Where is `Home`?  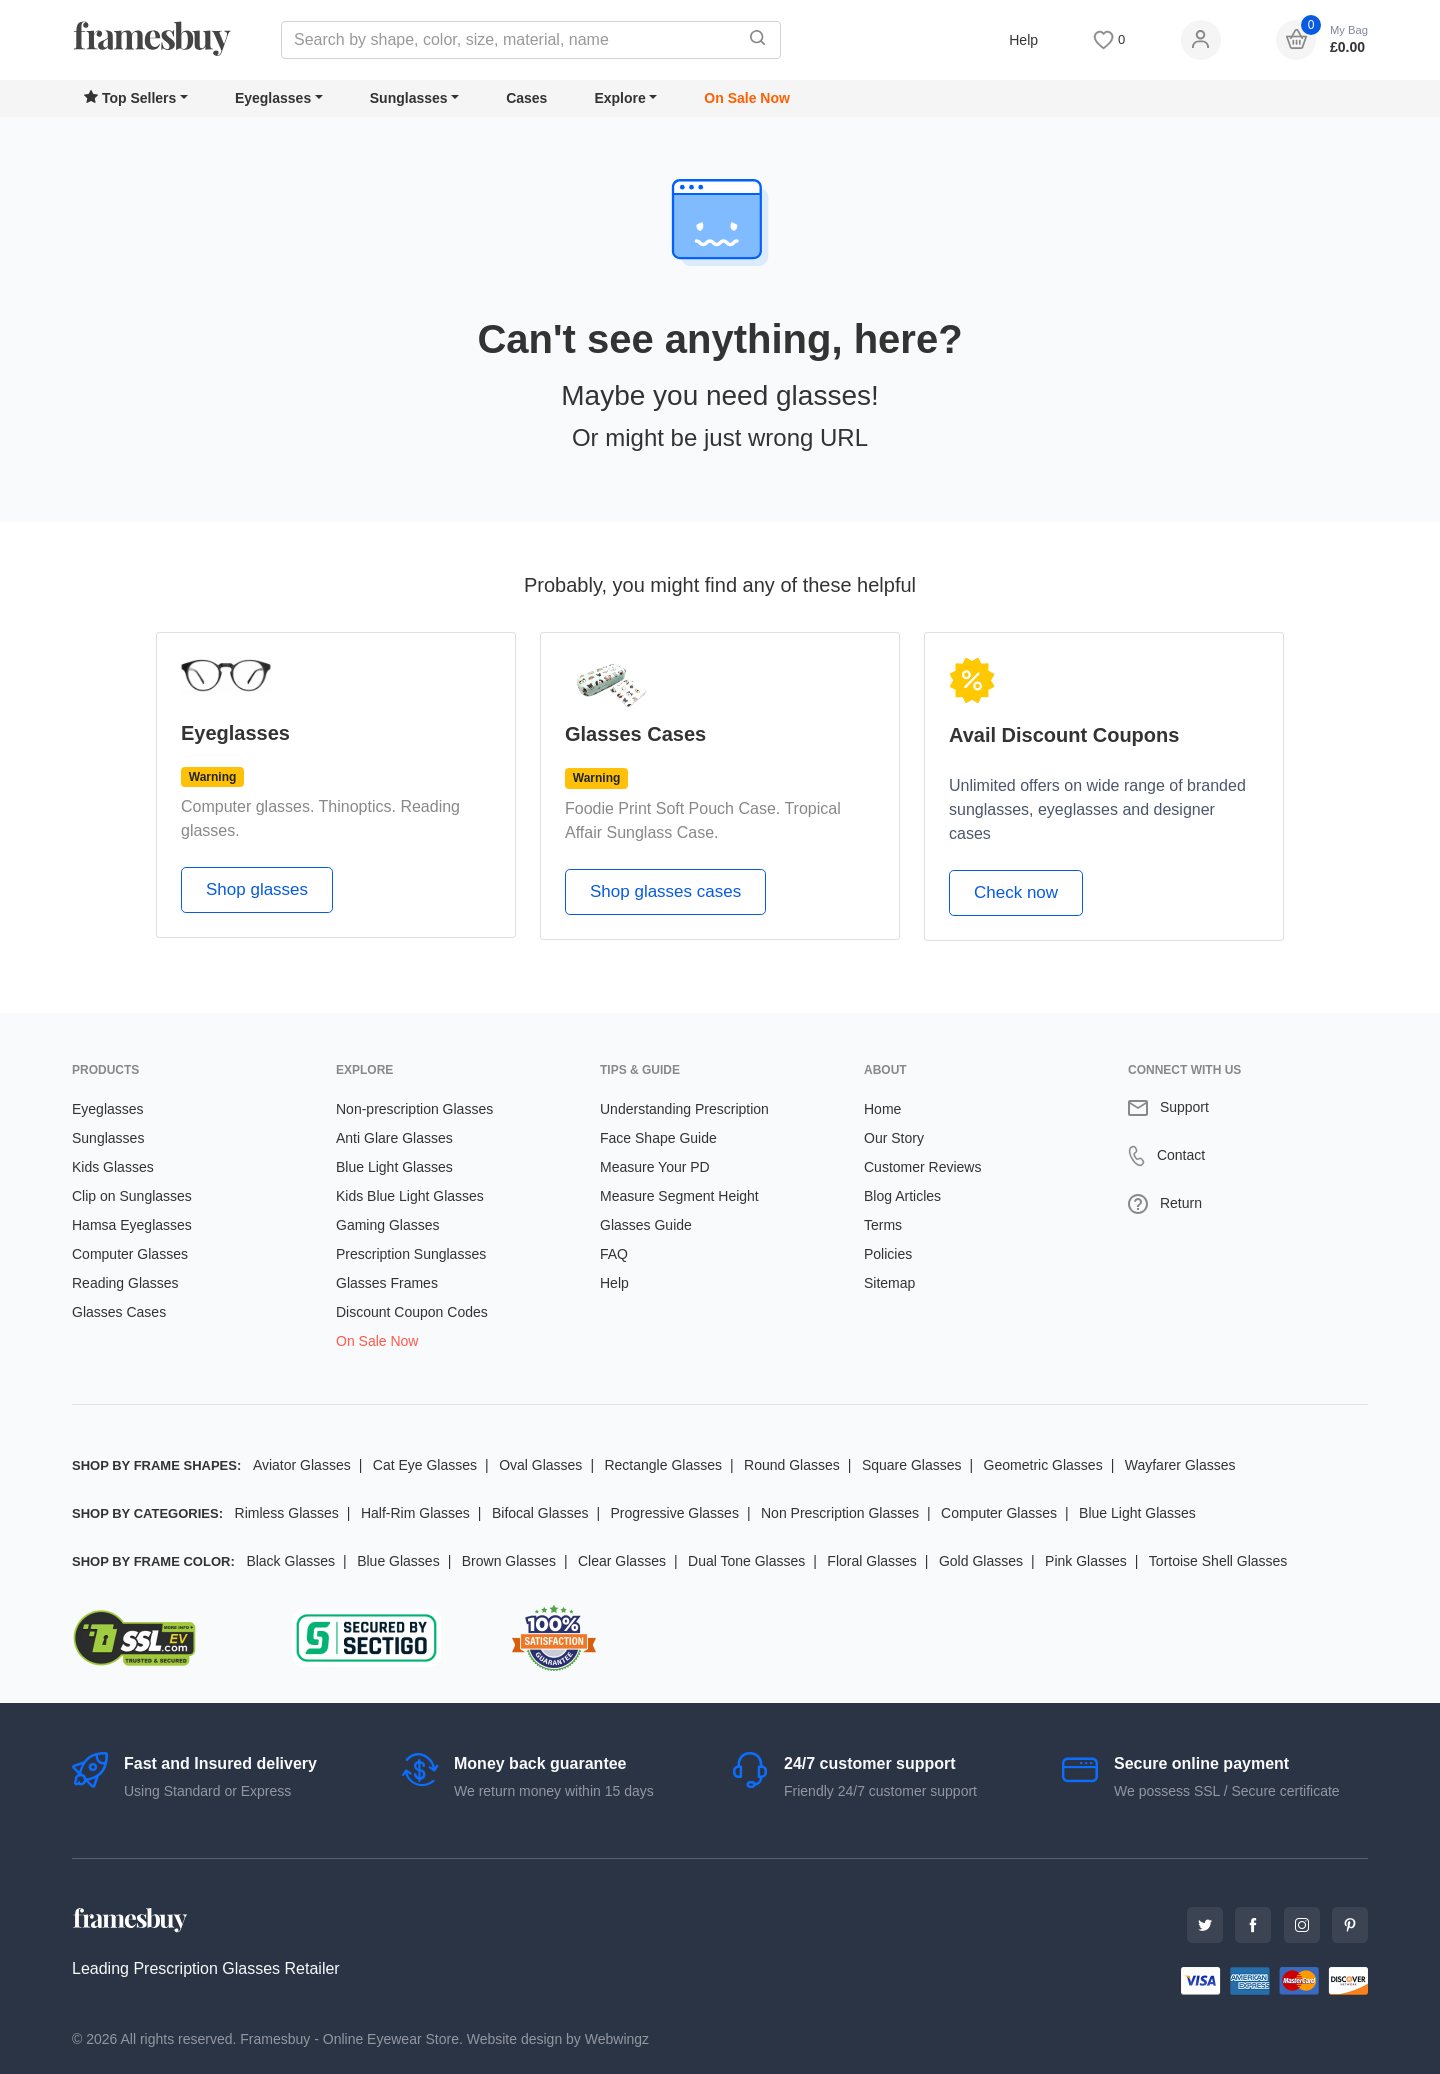 Home is located at coordinates (882, 1109).